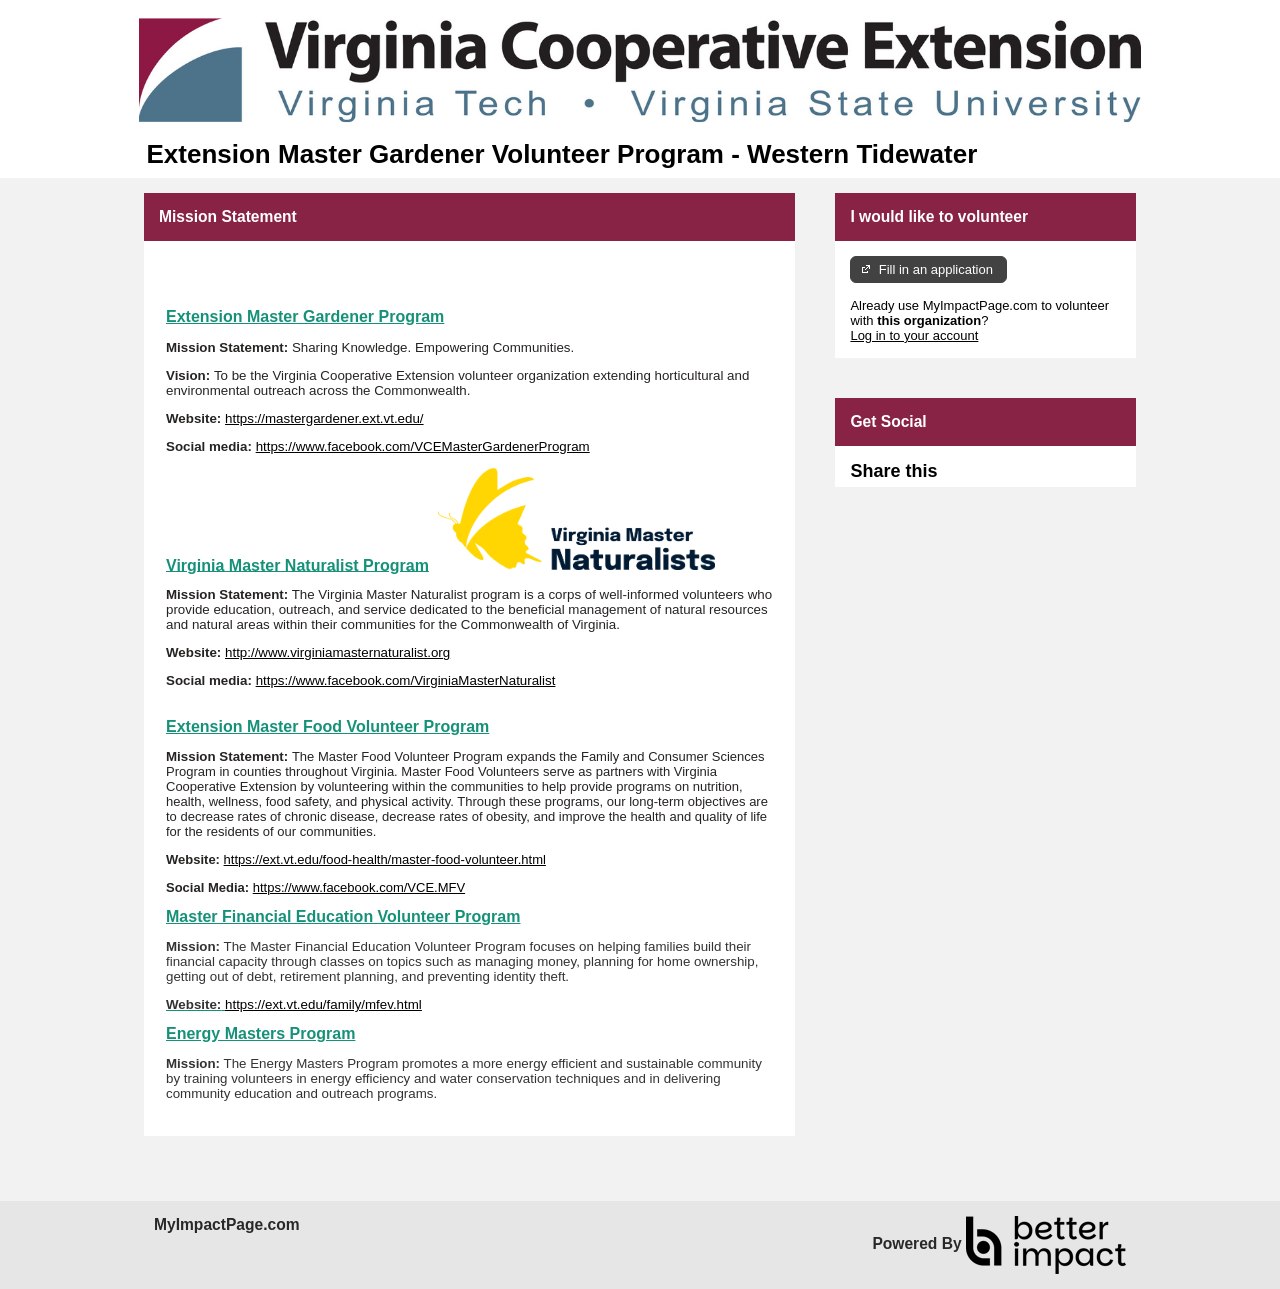 This screenshot has width=1280, height=1289. What do you see at coordinates (337, 652) in the screenshot?
I see `http://www.virginiamasternaturalist.org` at bounding box center [337, 652].